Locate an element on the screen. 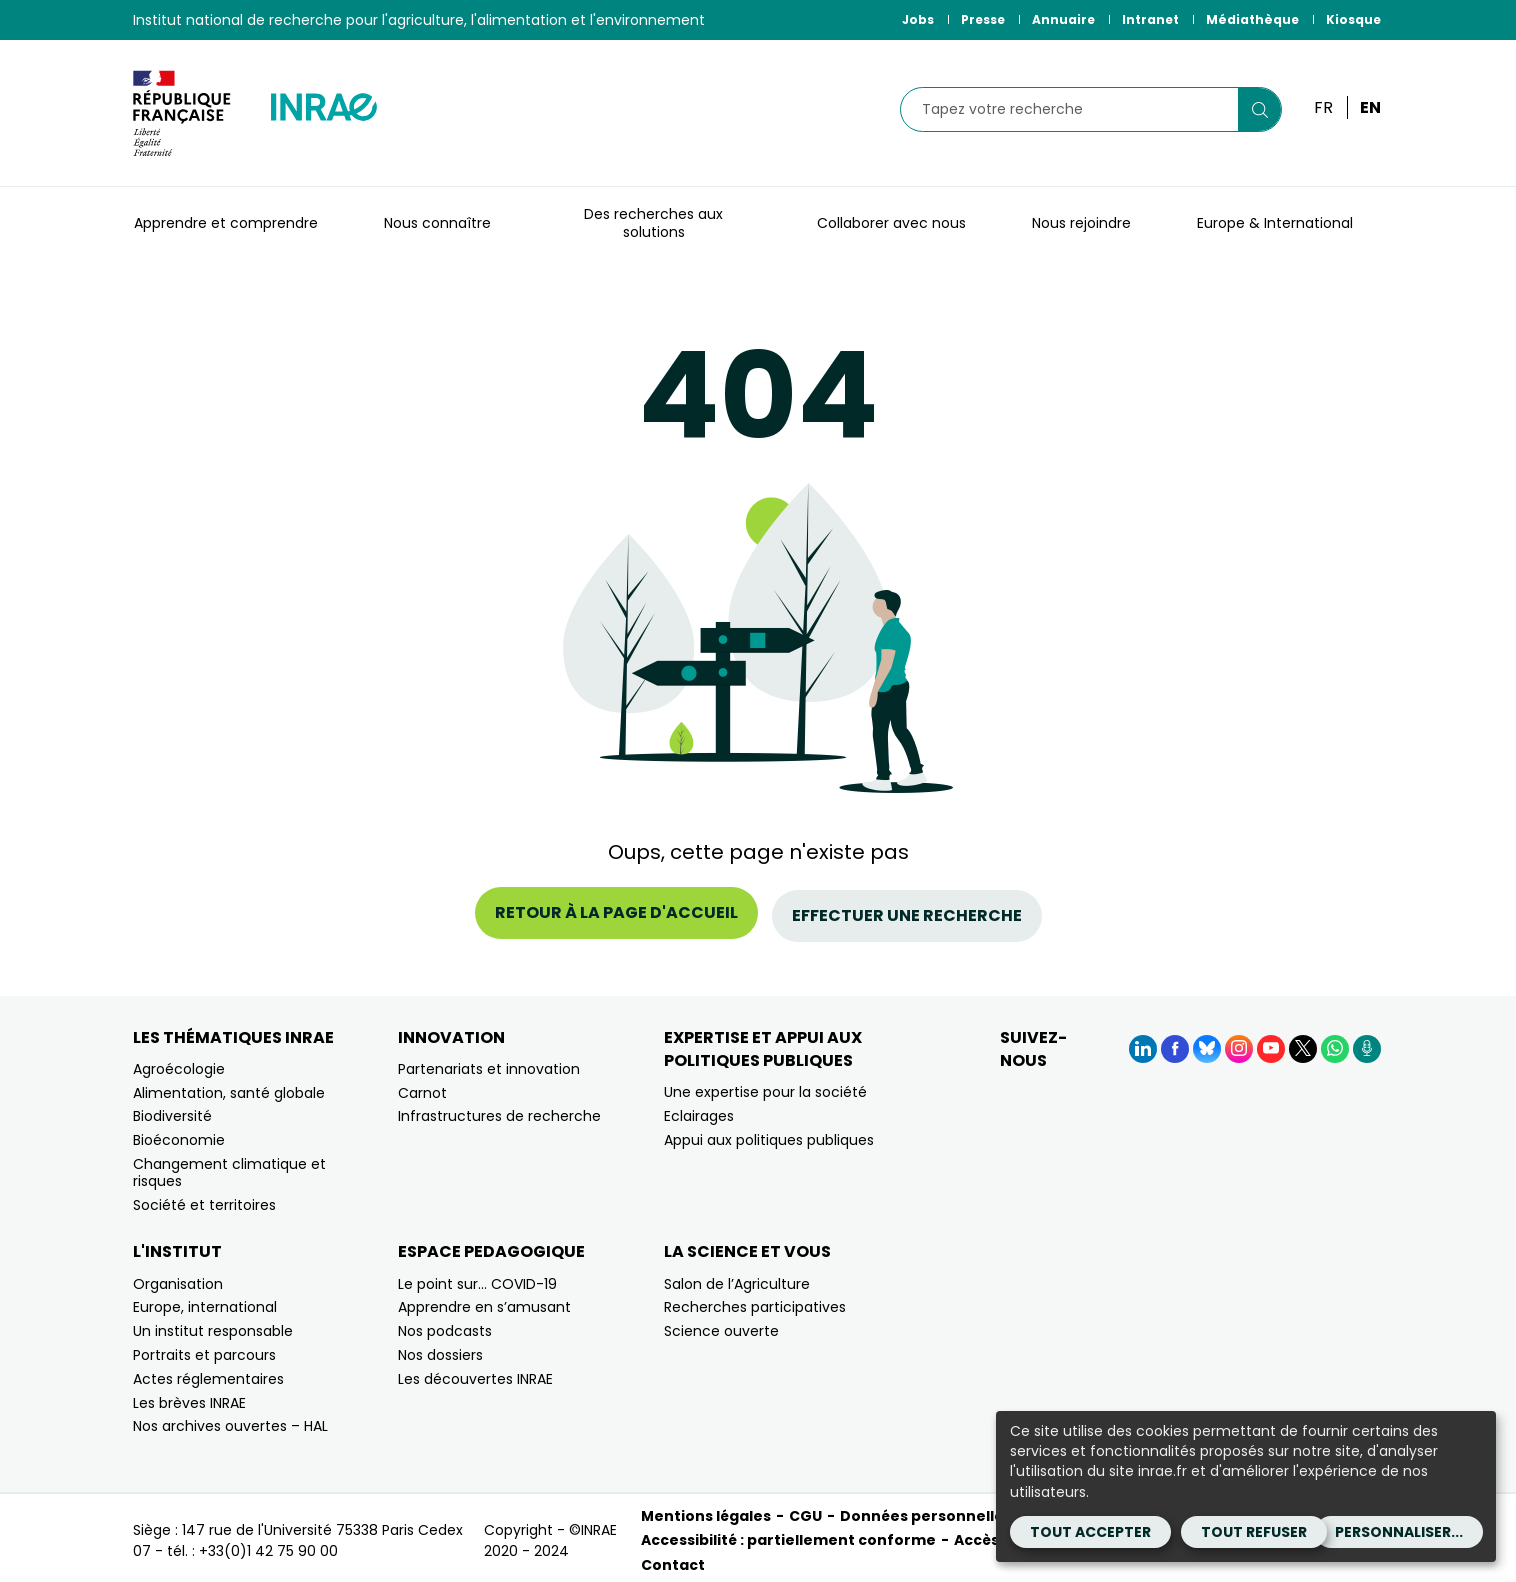  Eclairages is located at coordinates (699, 1109).